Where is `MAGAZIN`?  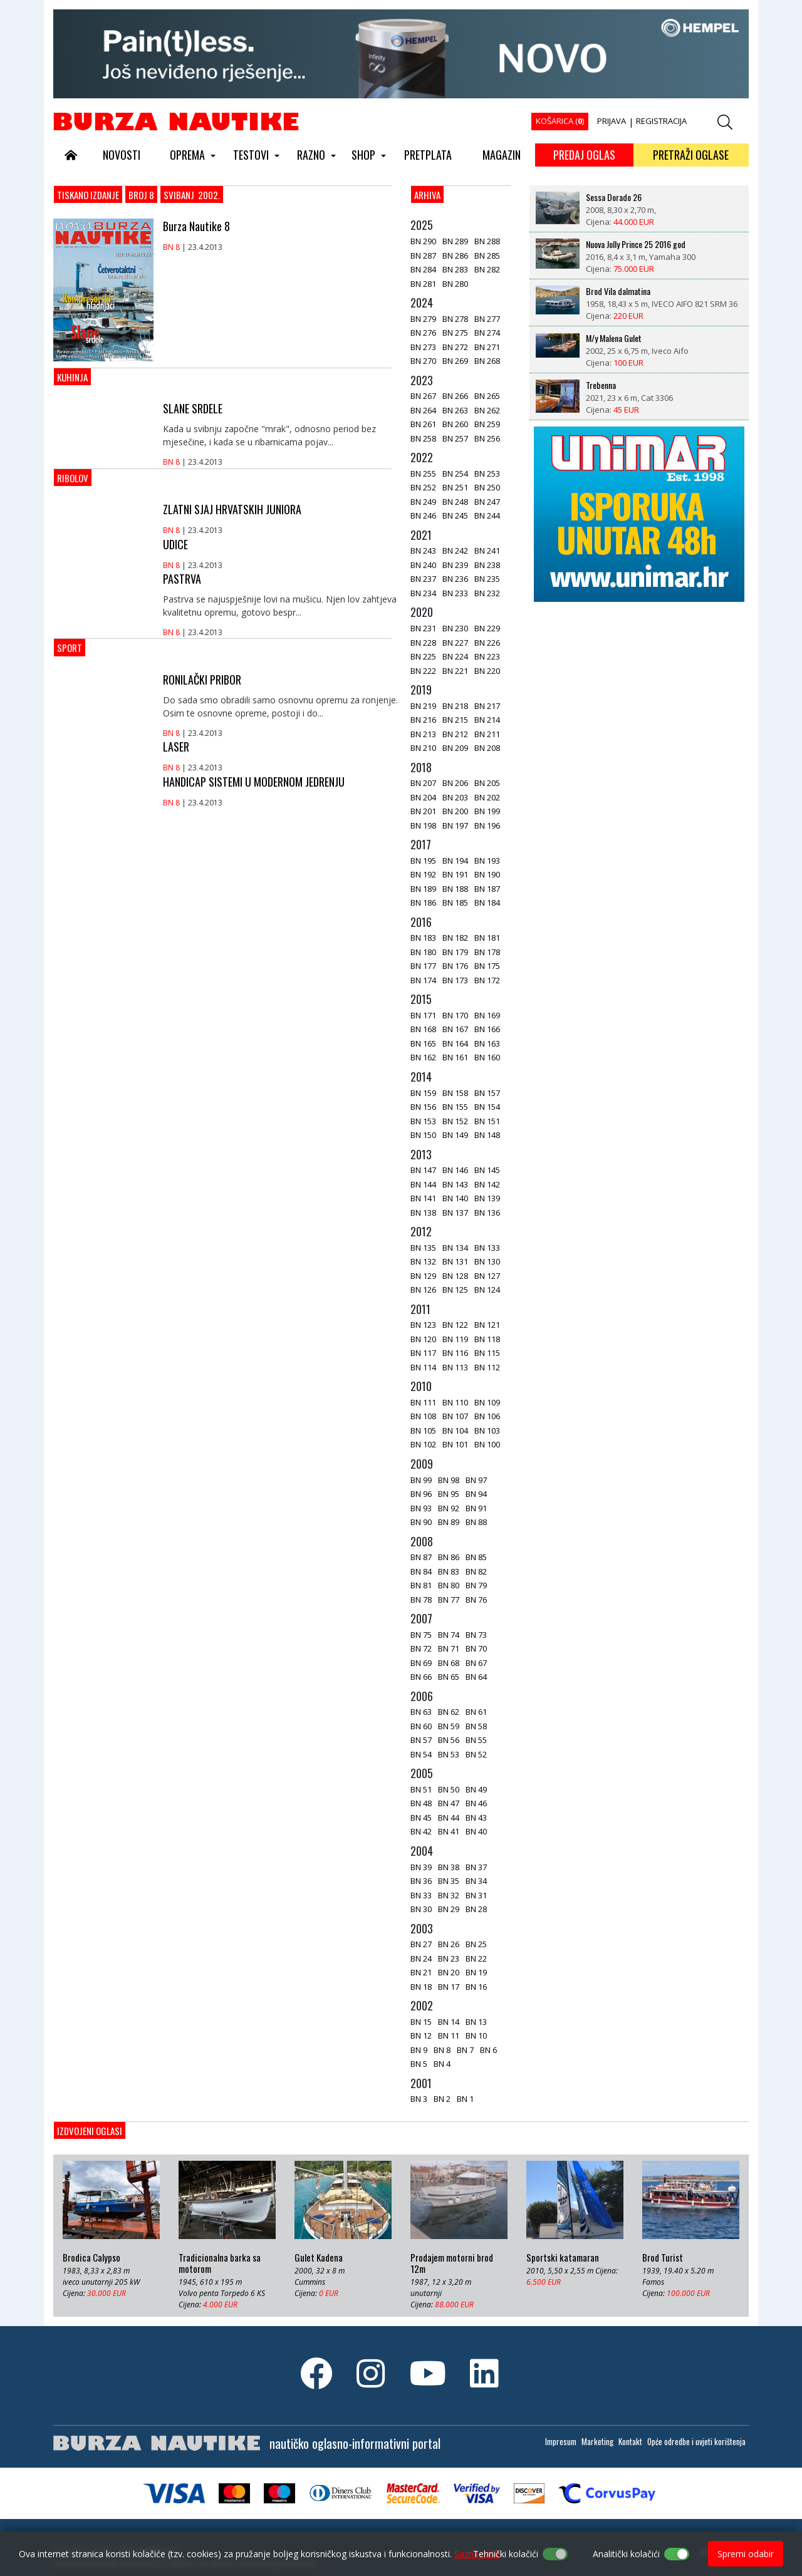
MAGAZIN is located at coordinates (501, 155).